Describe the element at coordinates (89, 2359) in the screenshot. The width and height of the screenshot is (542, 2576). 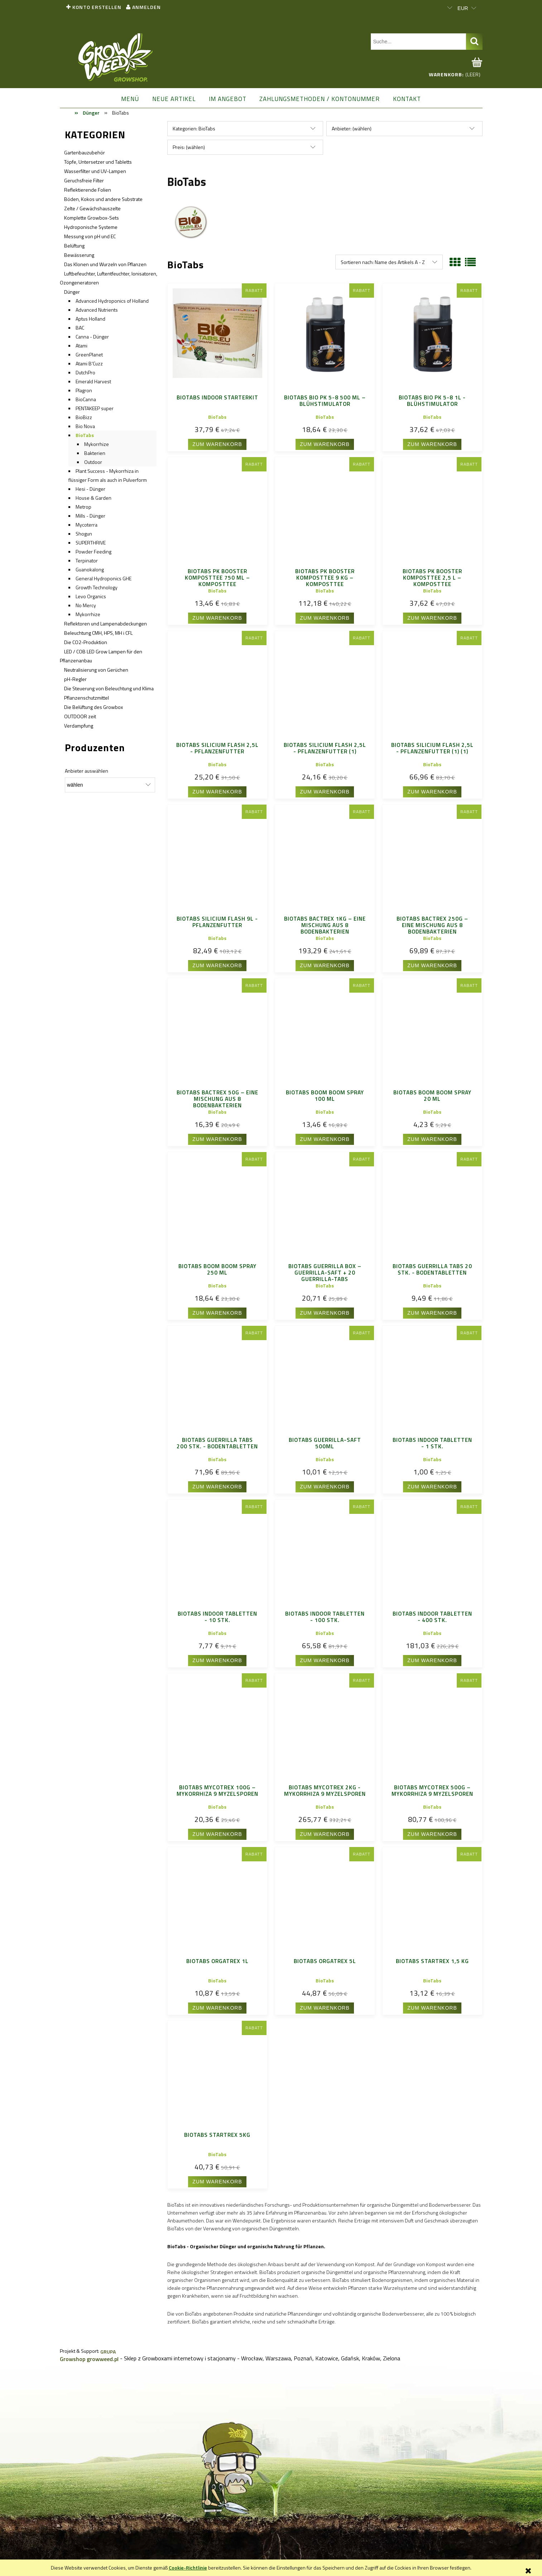
I see `Growshop growweed.pl` at that location.